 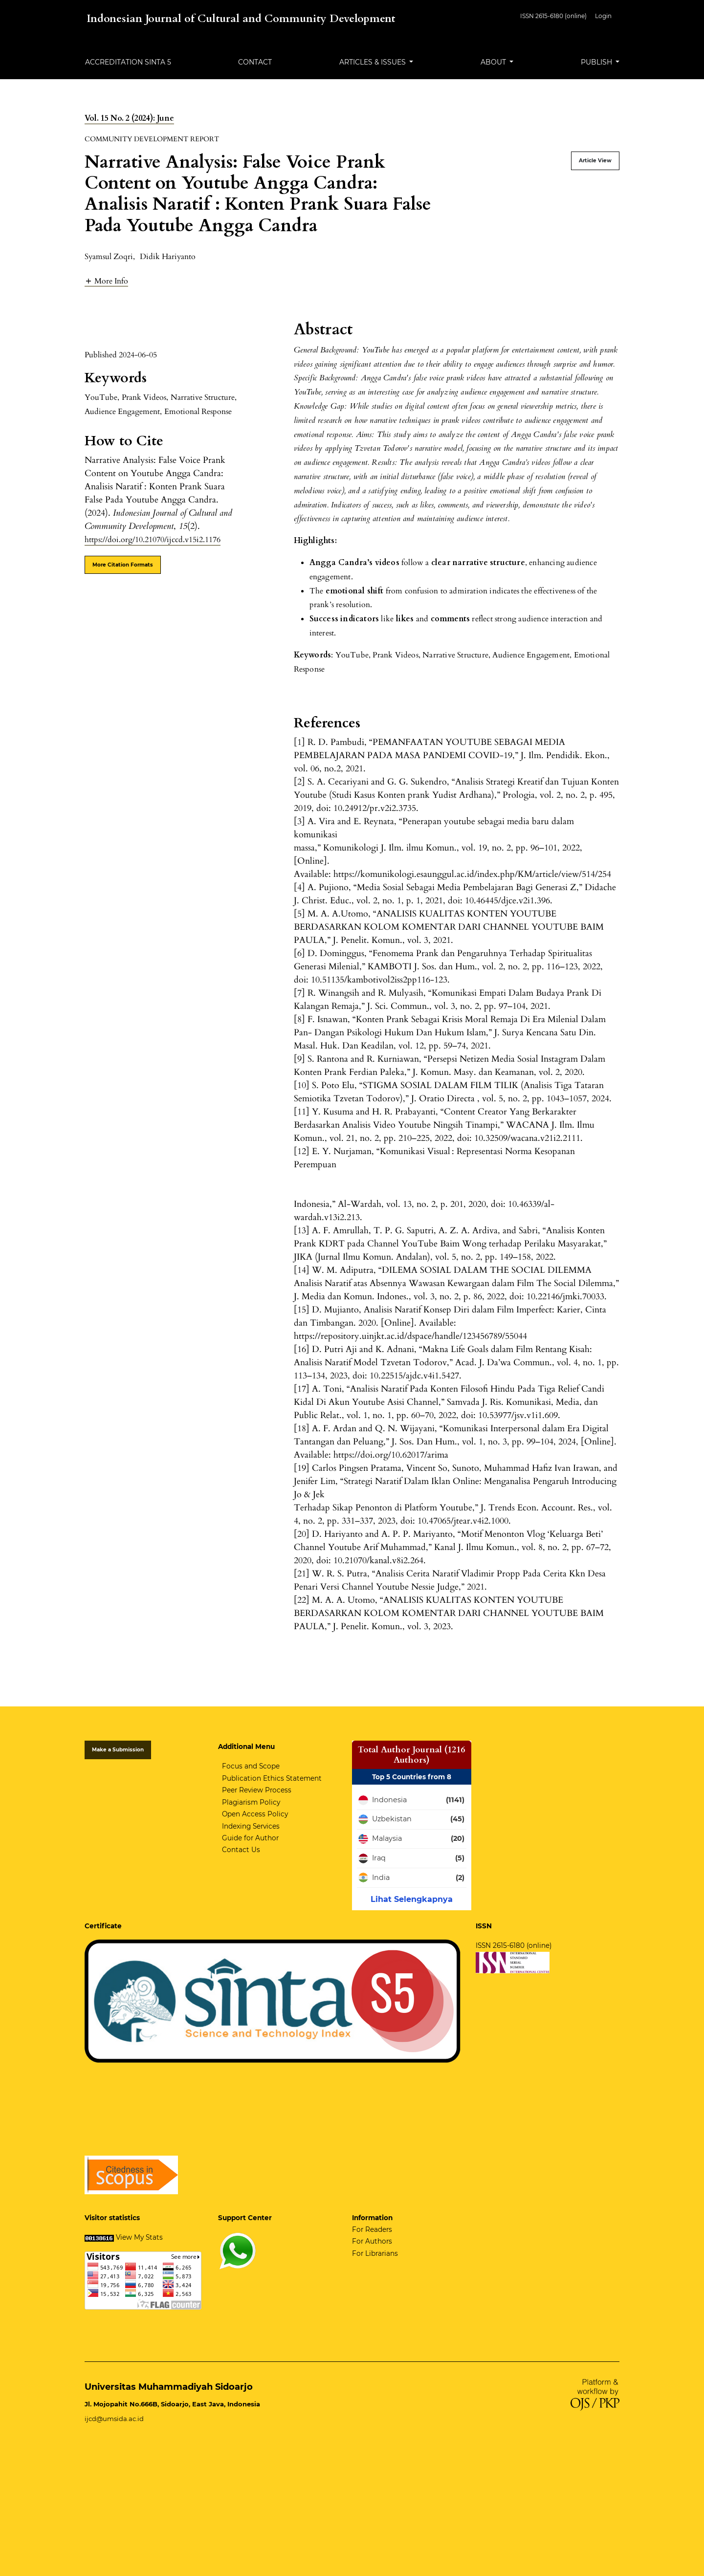 I want to click on Vol. 15 No. 2 (2024): June, so click(x=129, y=118).